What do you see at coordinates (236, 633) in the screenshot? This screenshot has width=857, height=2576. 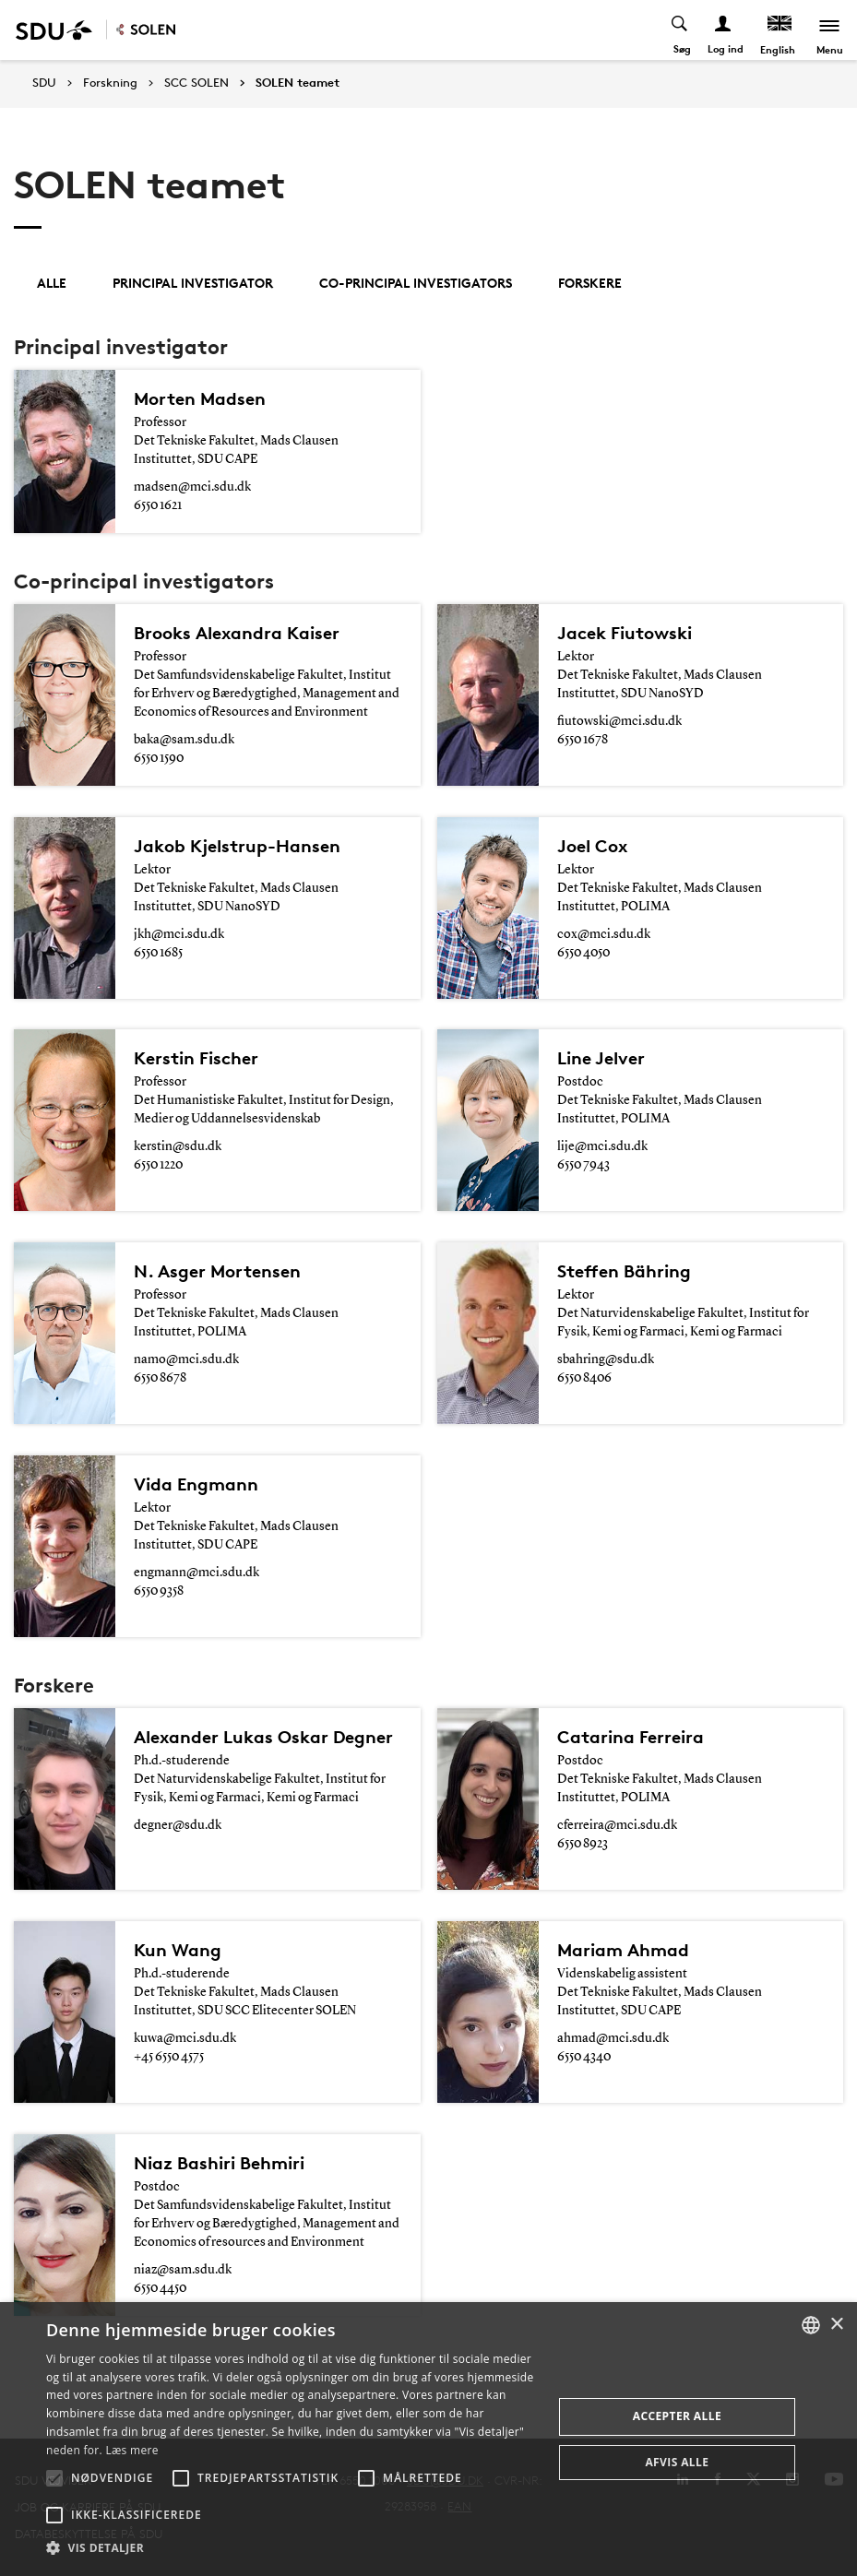 I see `Brooks Alexandra Kaiser` at bounding box center [236, 633].